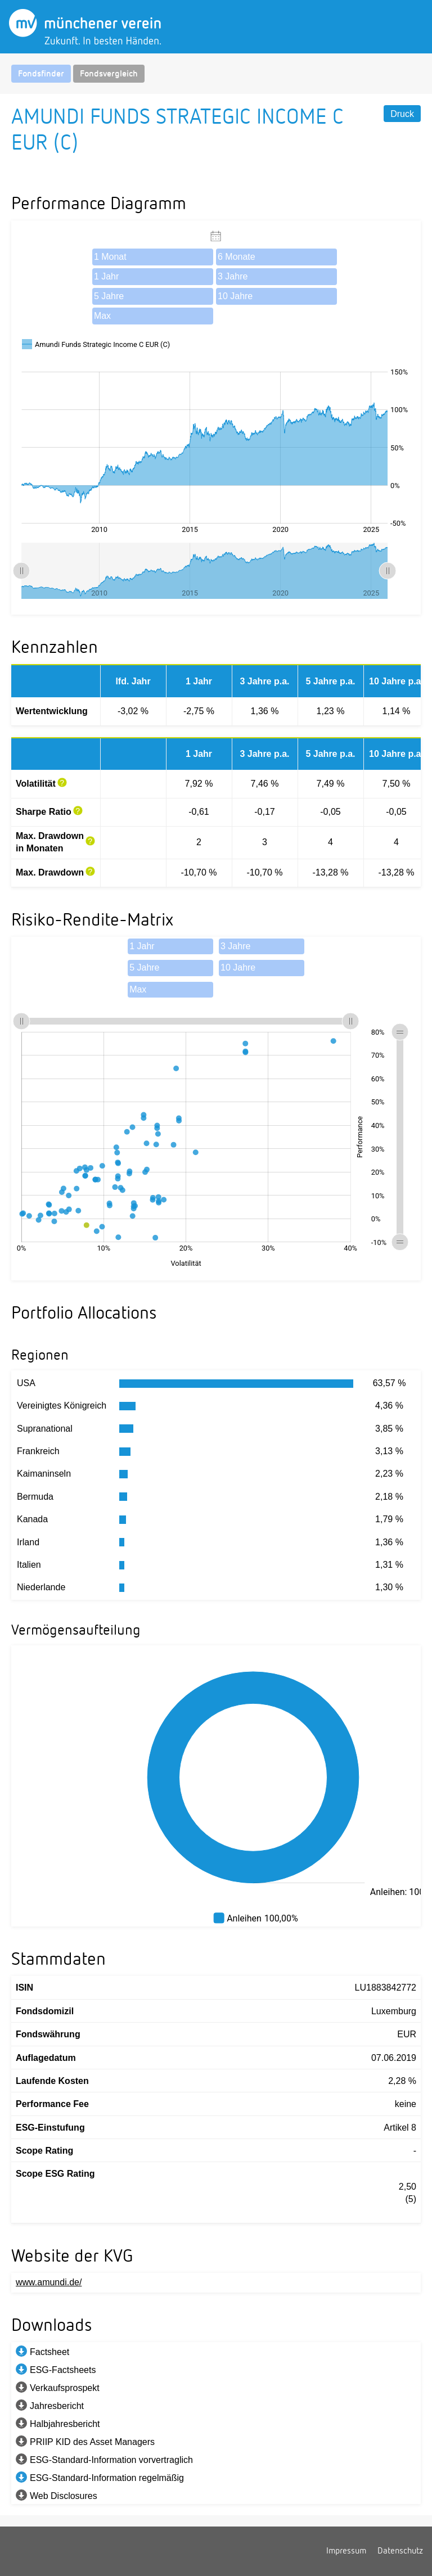  What do you see at coordinates (235, 296) in the screenshot?
I see `10 Jahre` at bounding box center [235, 296].